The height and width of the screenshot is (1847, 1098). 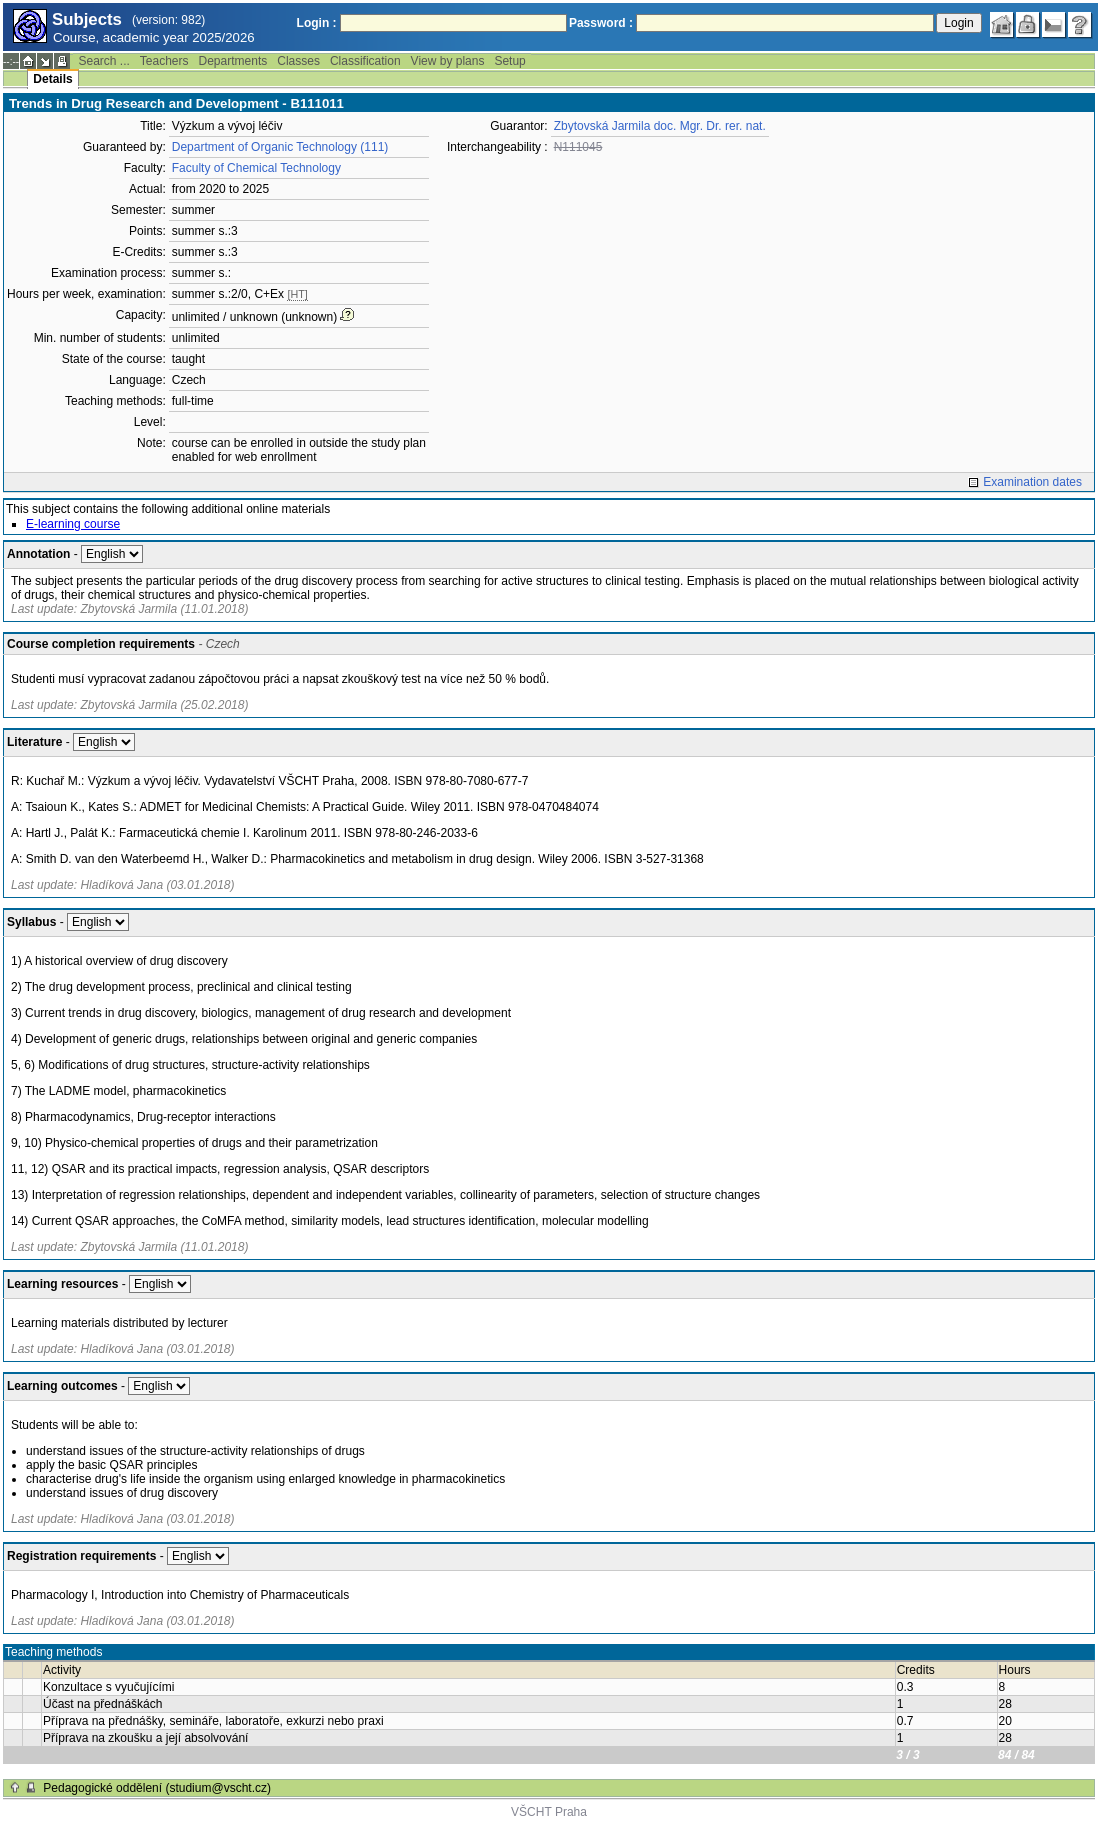 I want to click on N111045, so click(x=578, y=147).